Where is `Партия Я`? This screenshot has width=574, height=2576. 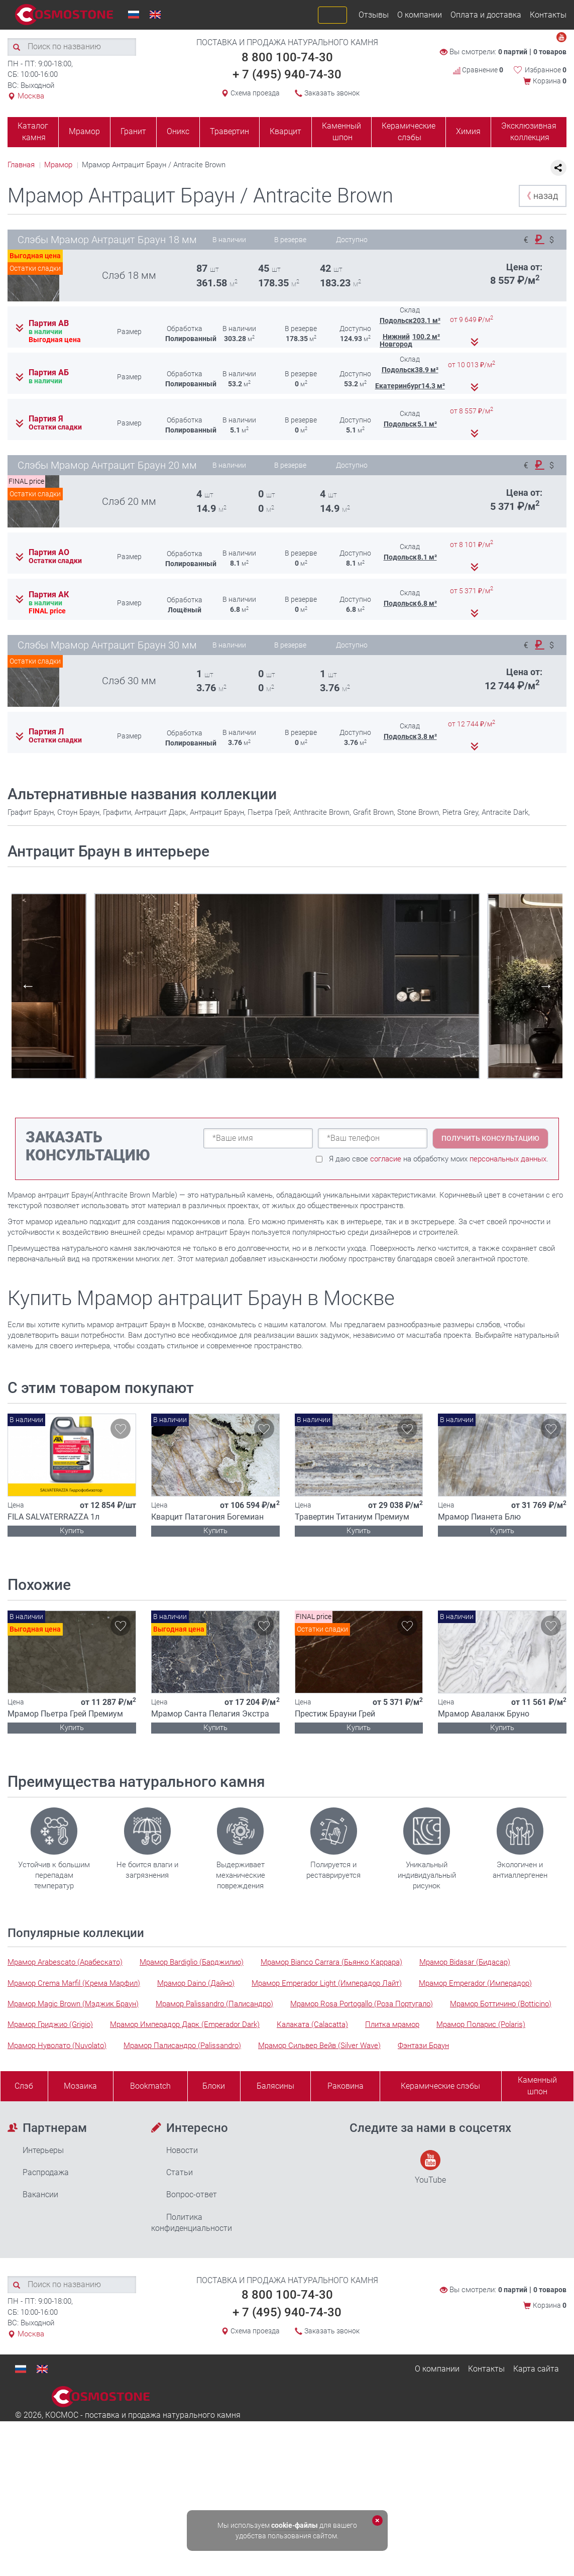 Партия Я is located at coordinates (46, 419).